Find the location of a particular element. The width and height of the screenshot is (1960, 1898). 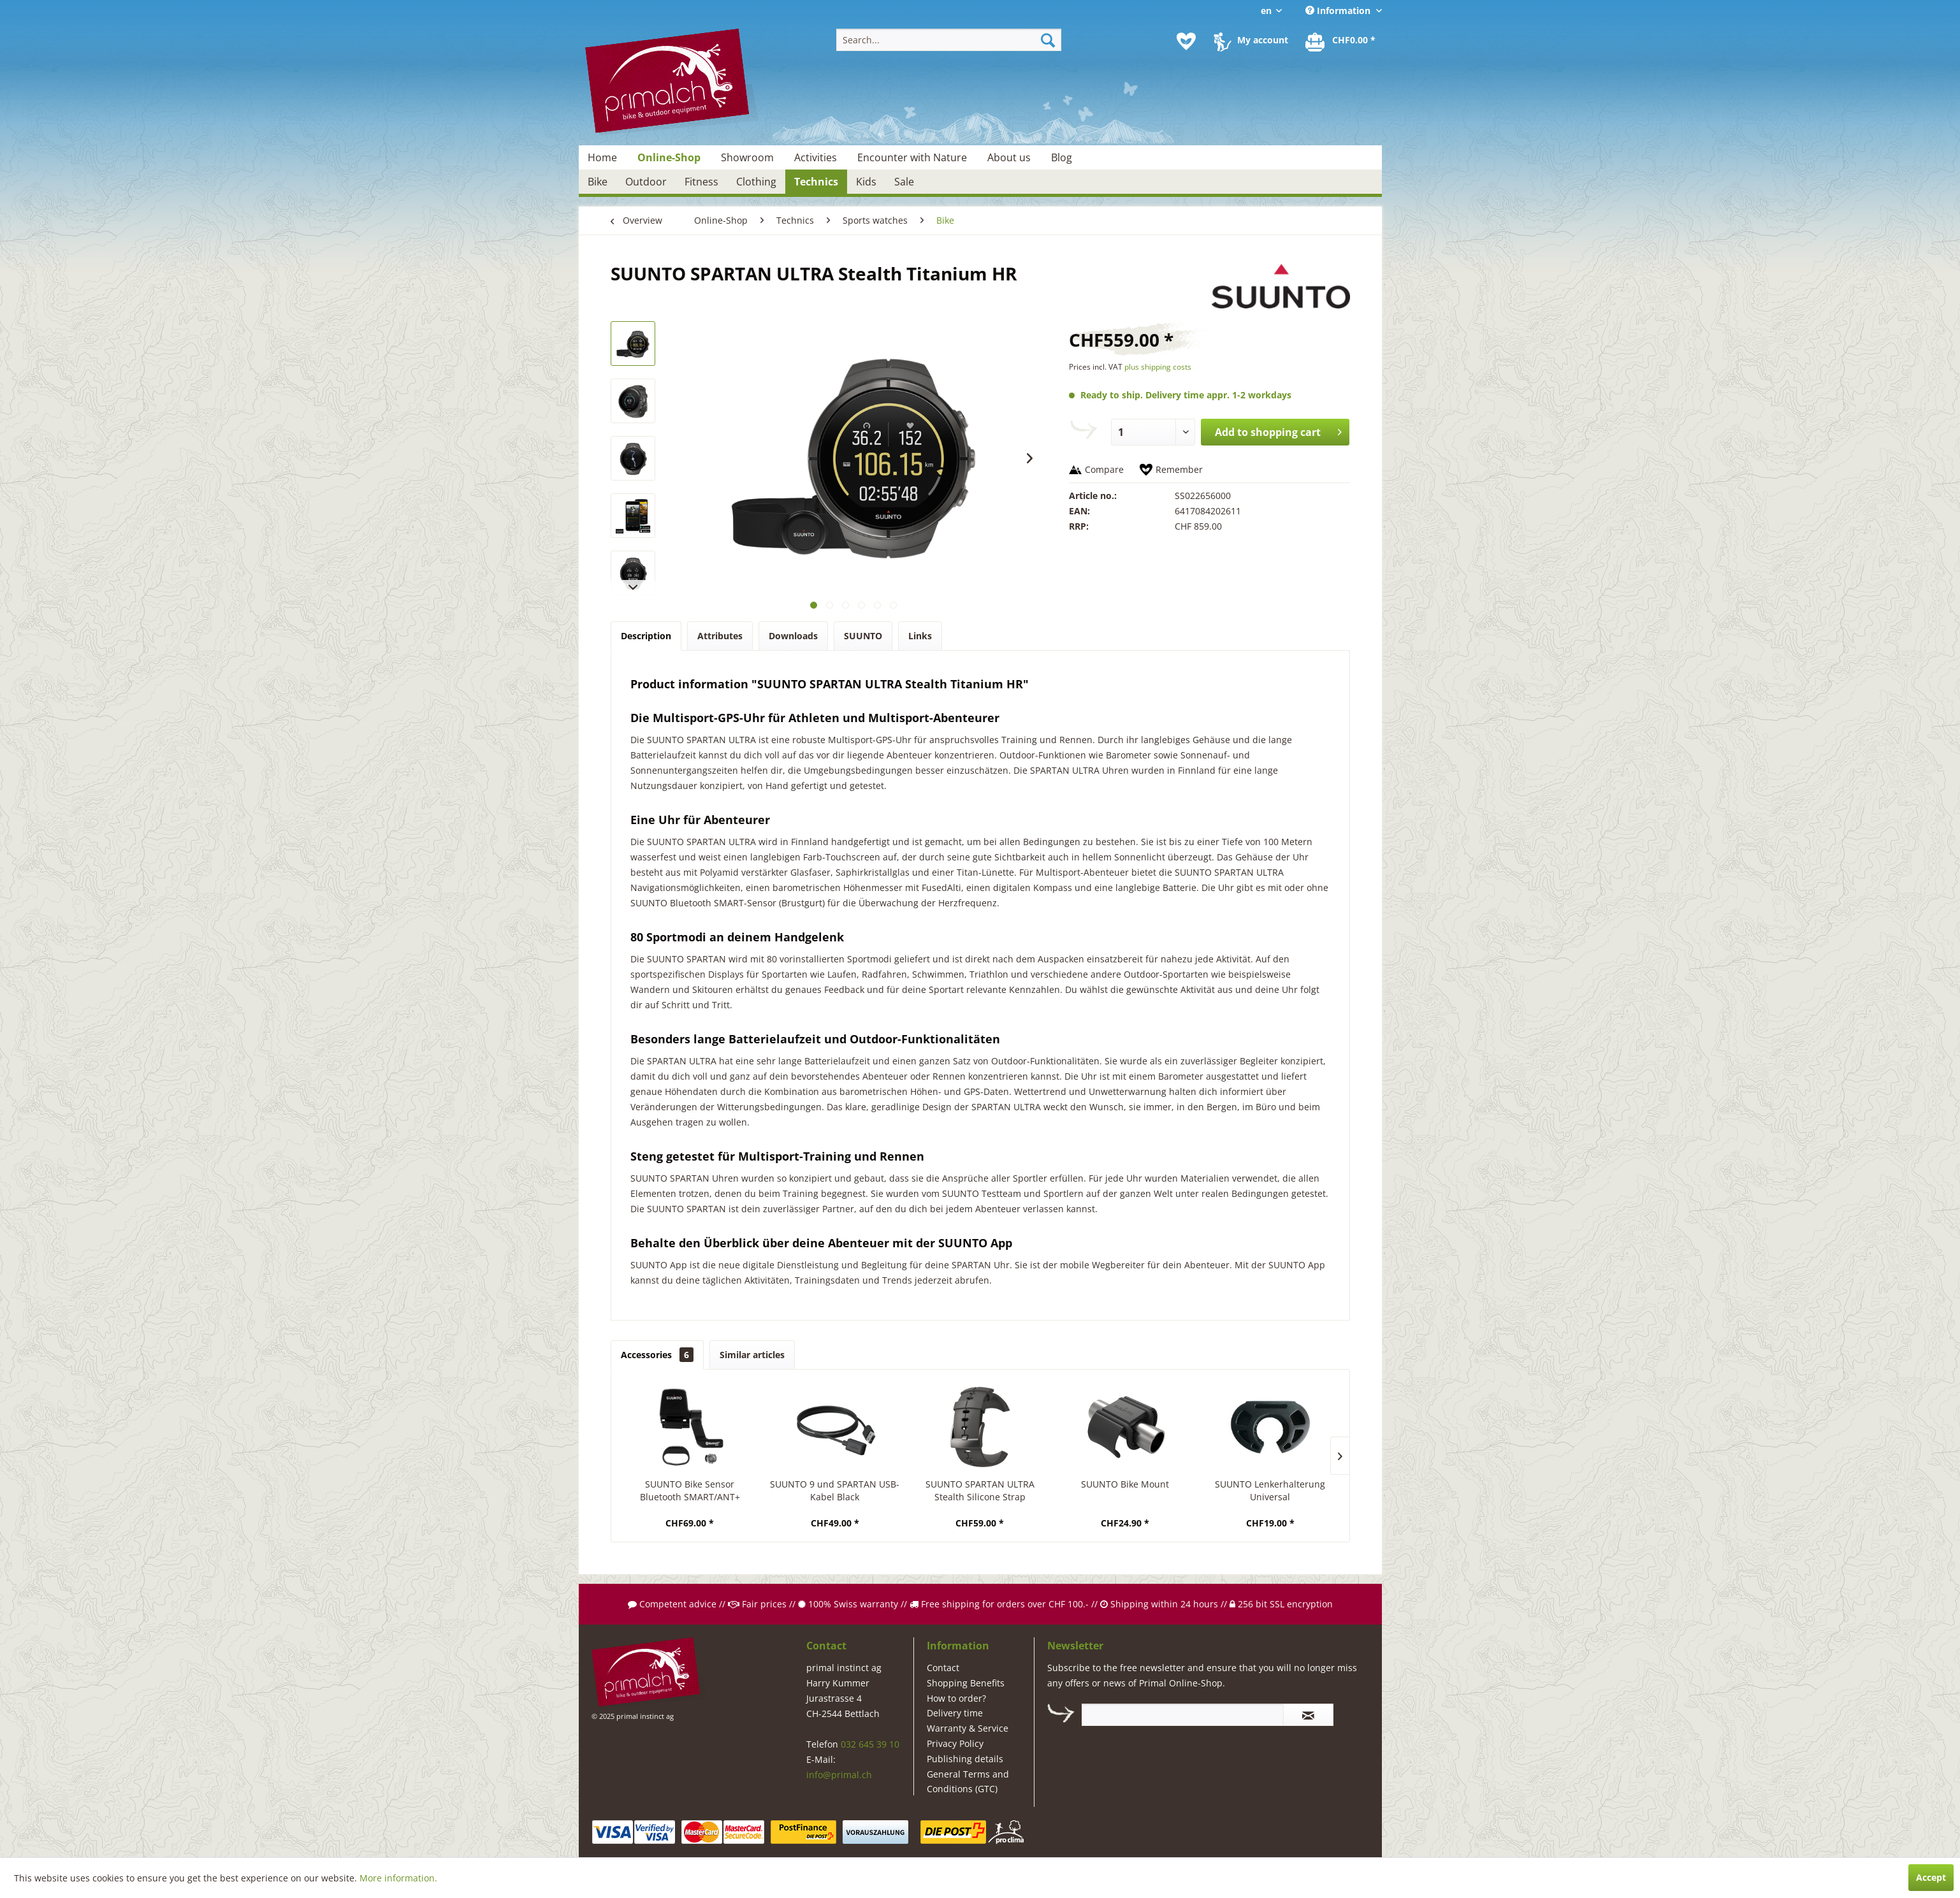

Accept is located at coordinates (1931, 1877).